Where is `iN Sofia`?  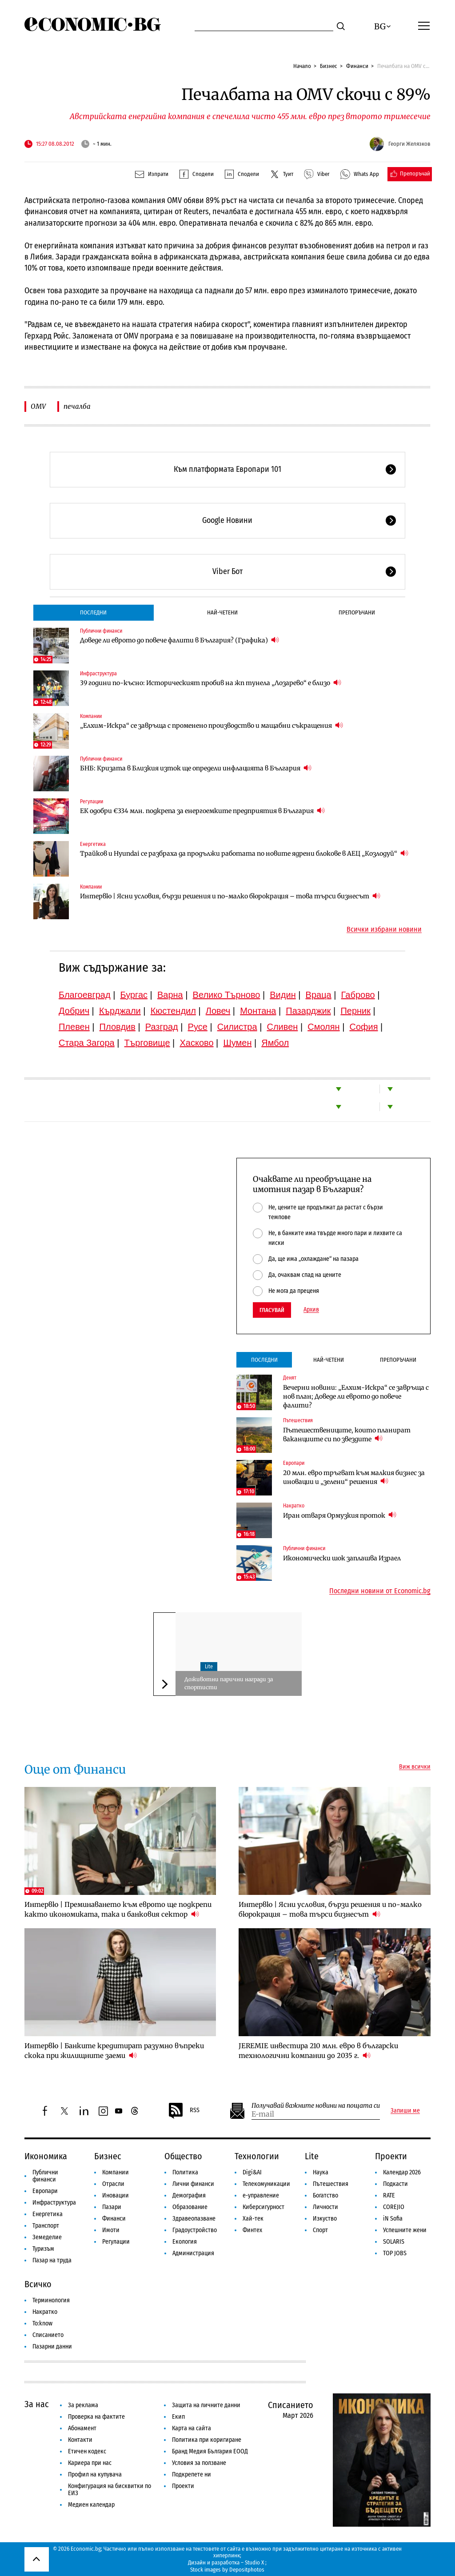 iN Sofia is located at coordinates (393, 2218).